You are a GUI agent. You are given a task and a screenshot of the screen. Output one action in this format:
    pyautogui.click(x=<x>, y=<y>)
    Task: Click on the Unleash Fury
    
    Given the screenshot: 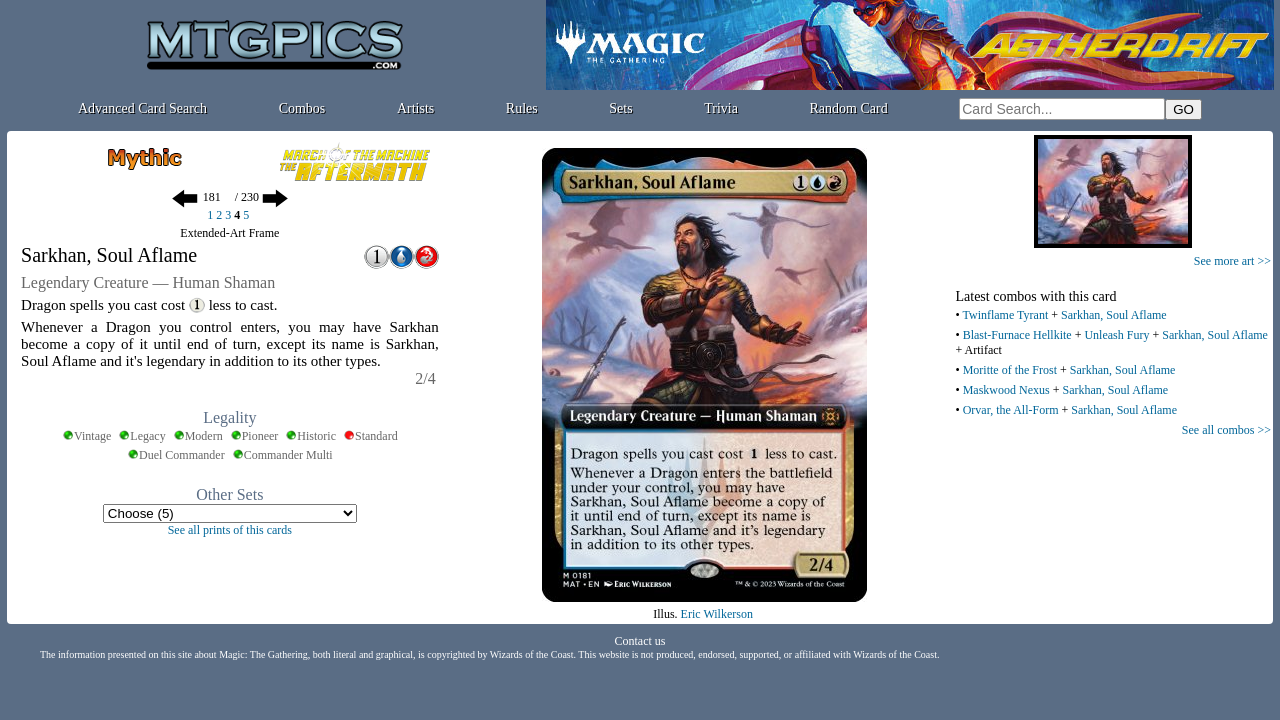 What is the action you would take?
    pyautogui.click(x=1116, y=335)
    